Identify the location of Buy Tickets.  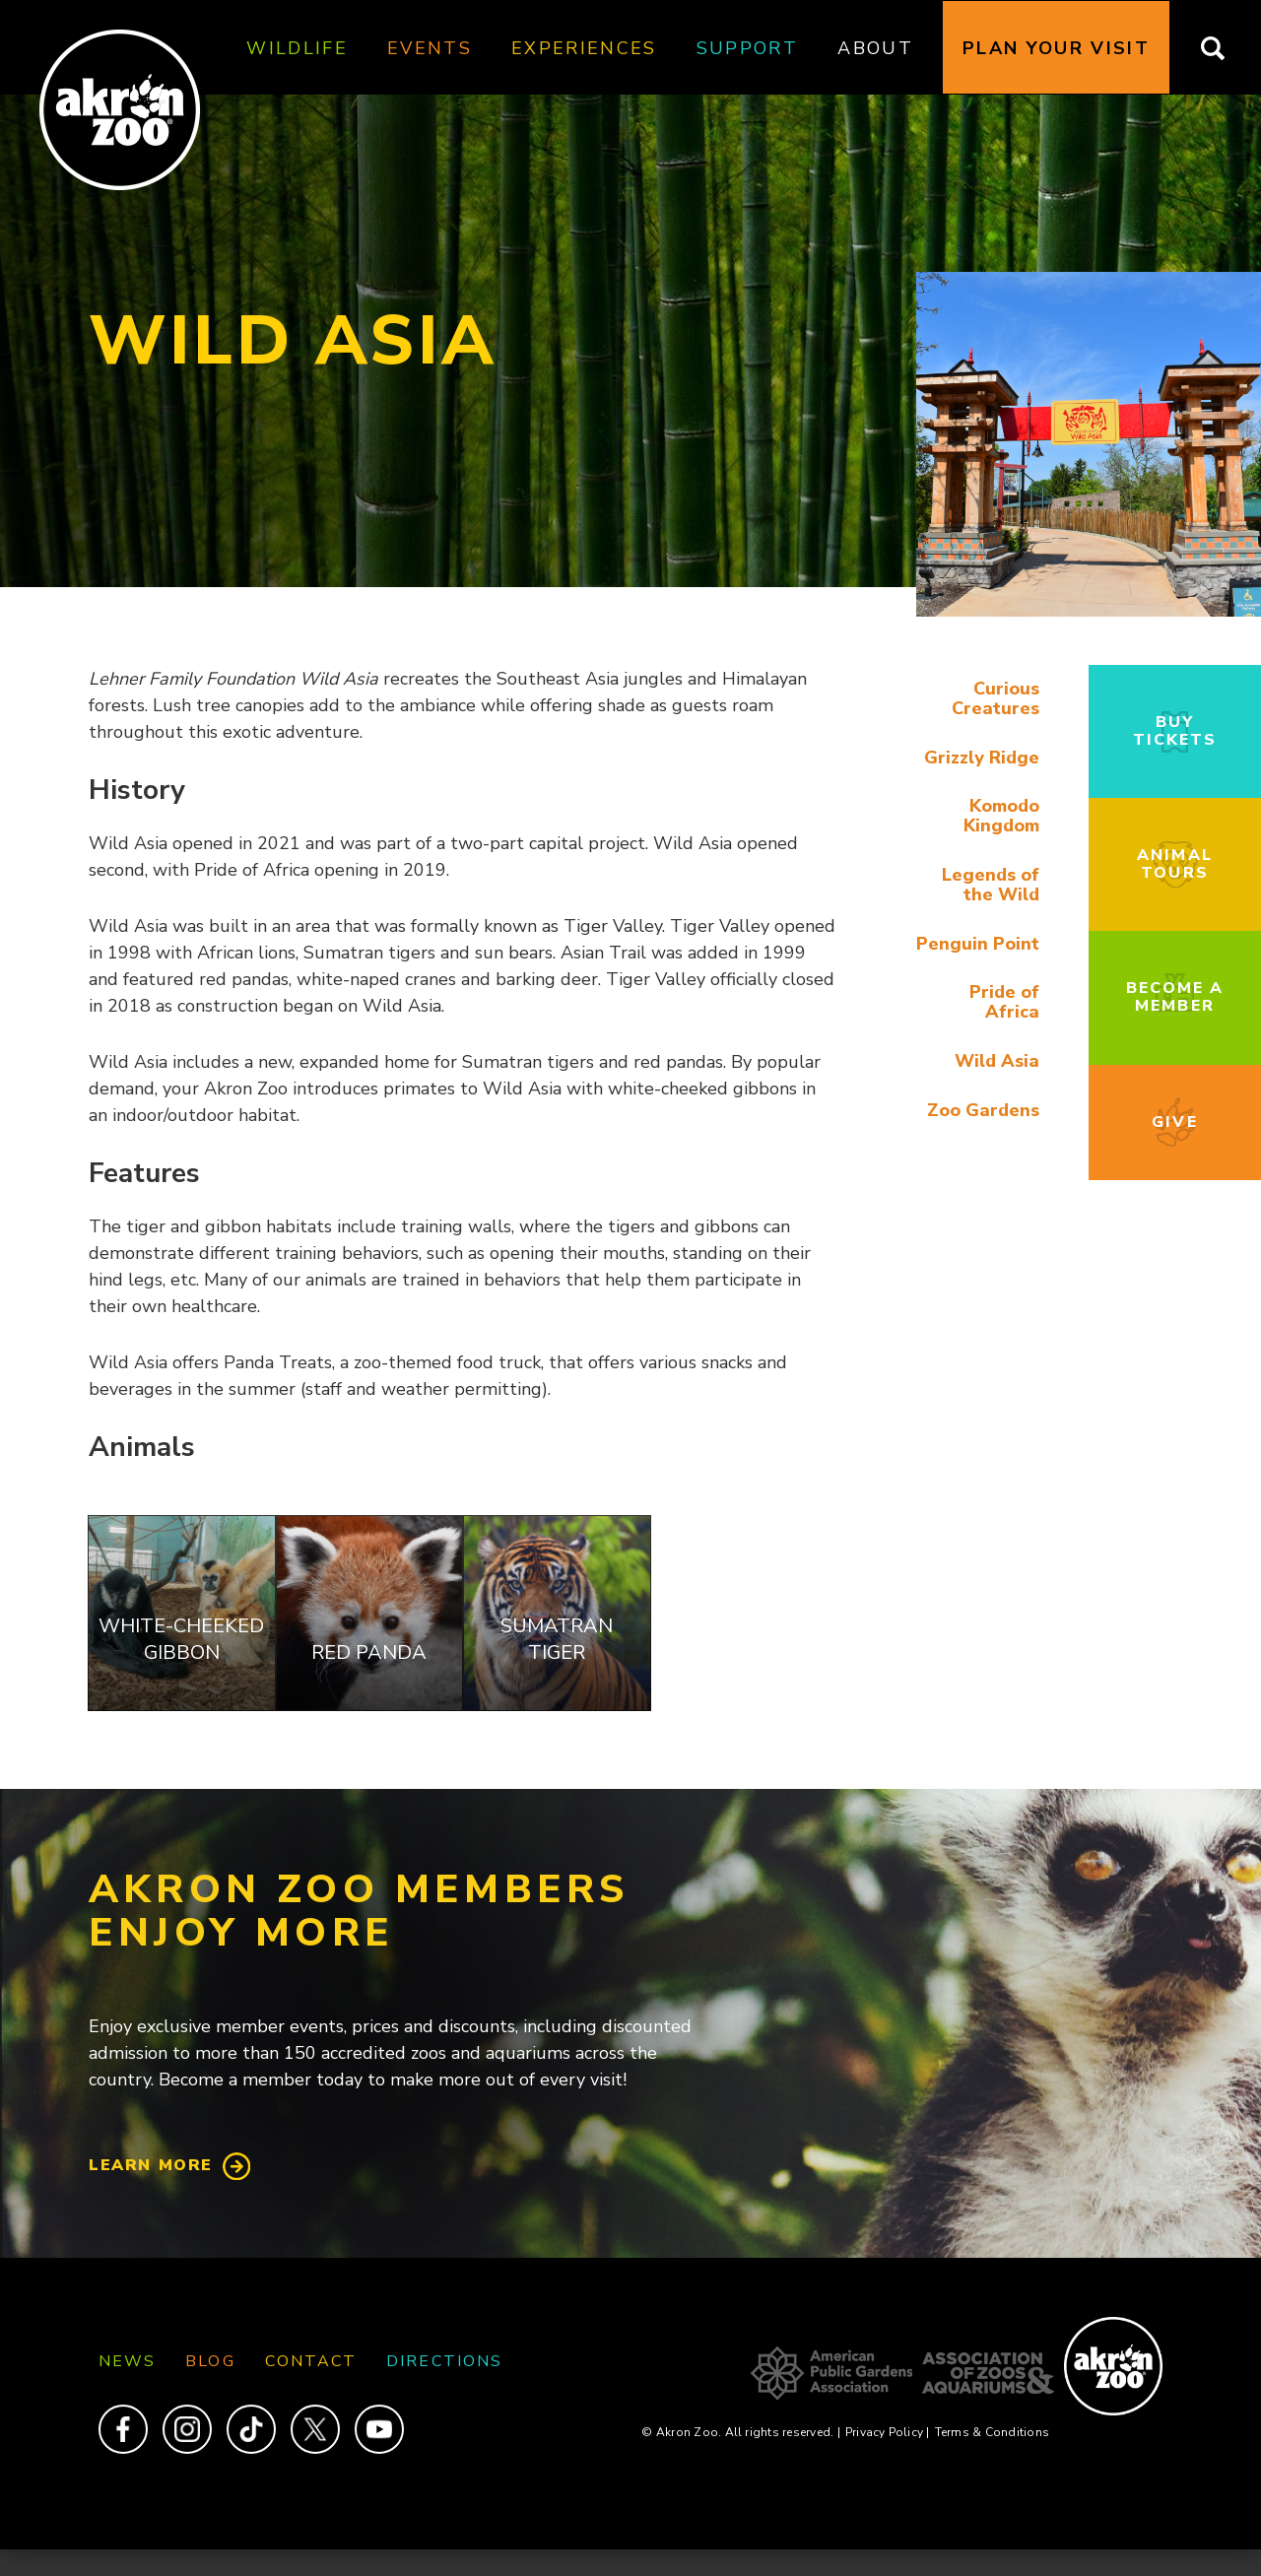
(1175, 731).